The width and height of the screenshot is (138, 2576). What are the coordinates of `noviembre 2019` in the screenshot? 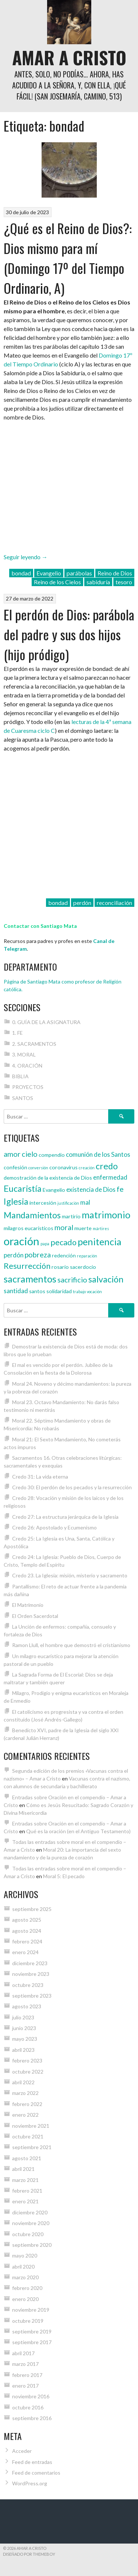 It's located at (30, 2310).